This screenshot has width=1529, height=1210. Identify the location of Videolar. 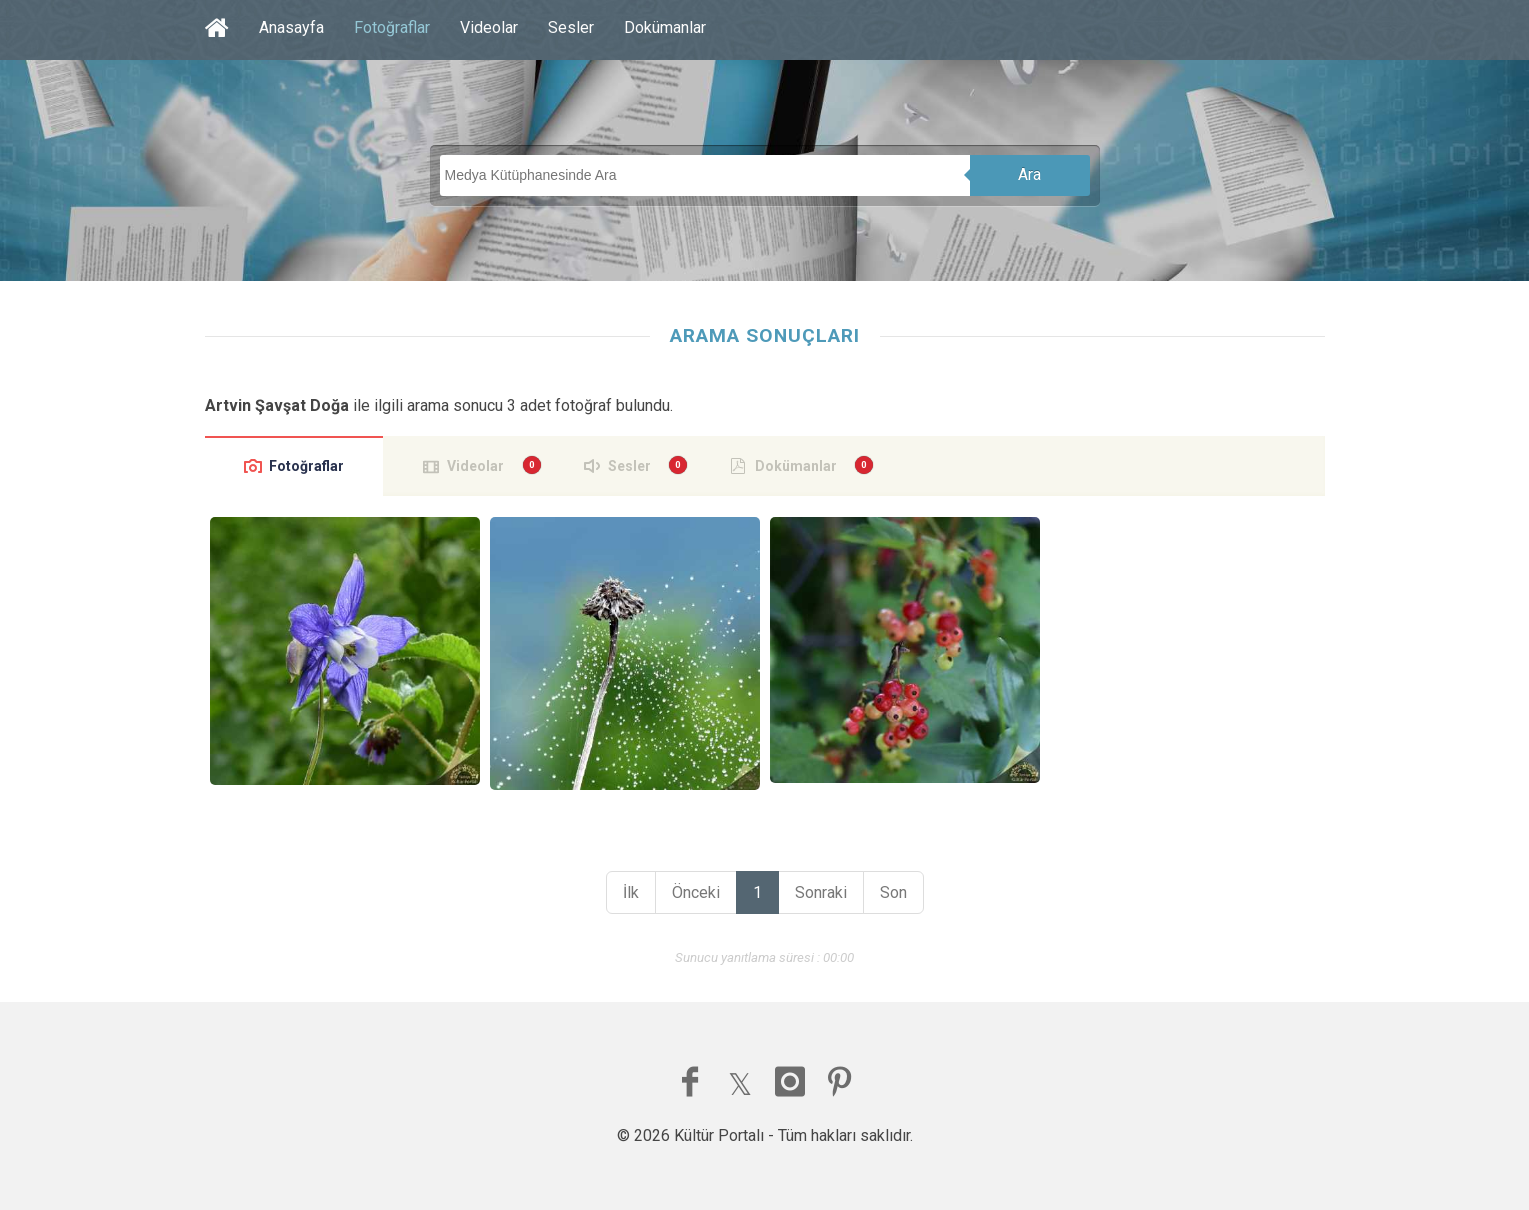
(489, 27).